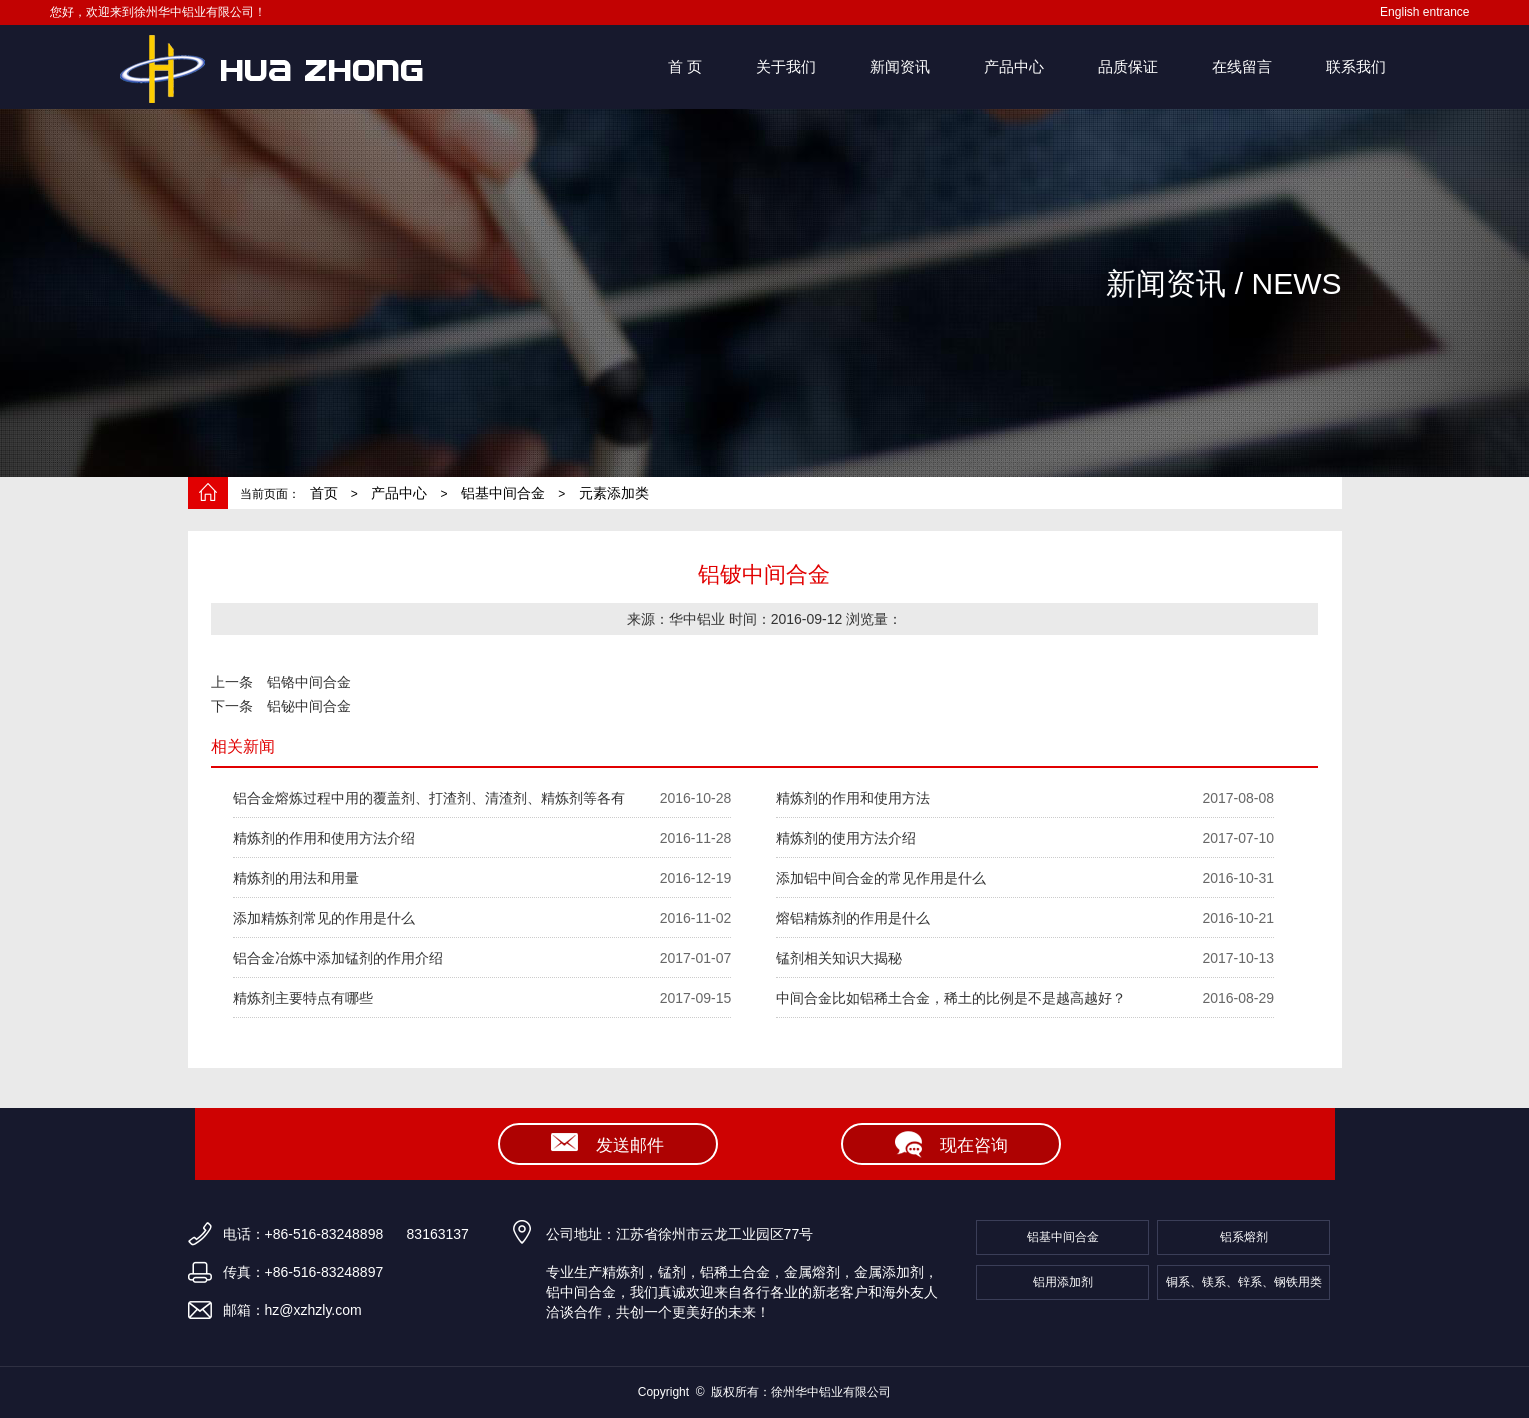  I want to click on 精炼剂的用法和用量, so click(296, 878).